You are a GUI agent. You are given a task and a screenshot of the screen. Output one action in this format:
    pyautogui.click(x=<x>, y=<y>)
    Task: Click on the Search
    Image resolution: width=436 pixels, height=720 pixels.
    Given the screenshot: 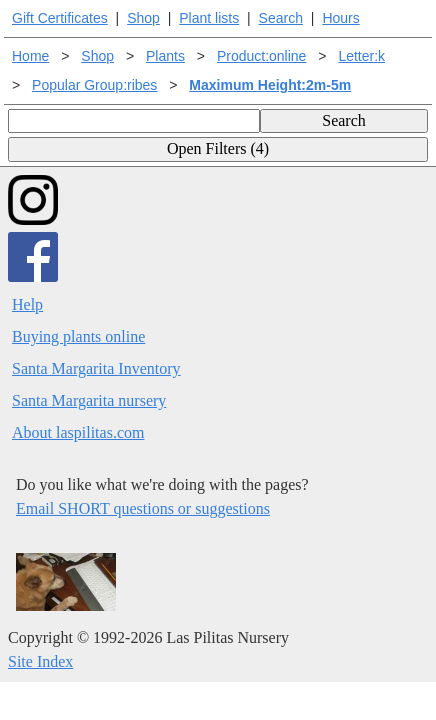 What is the action you would take?
    pyautogui.click(x=281, y=18)
    